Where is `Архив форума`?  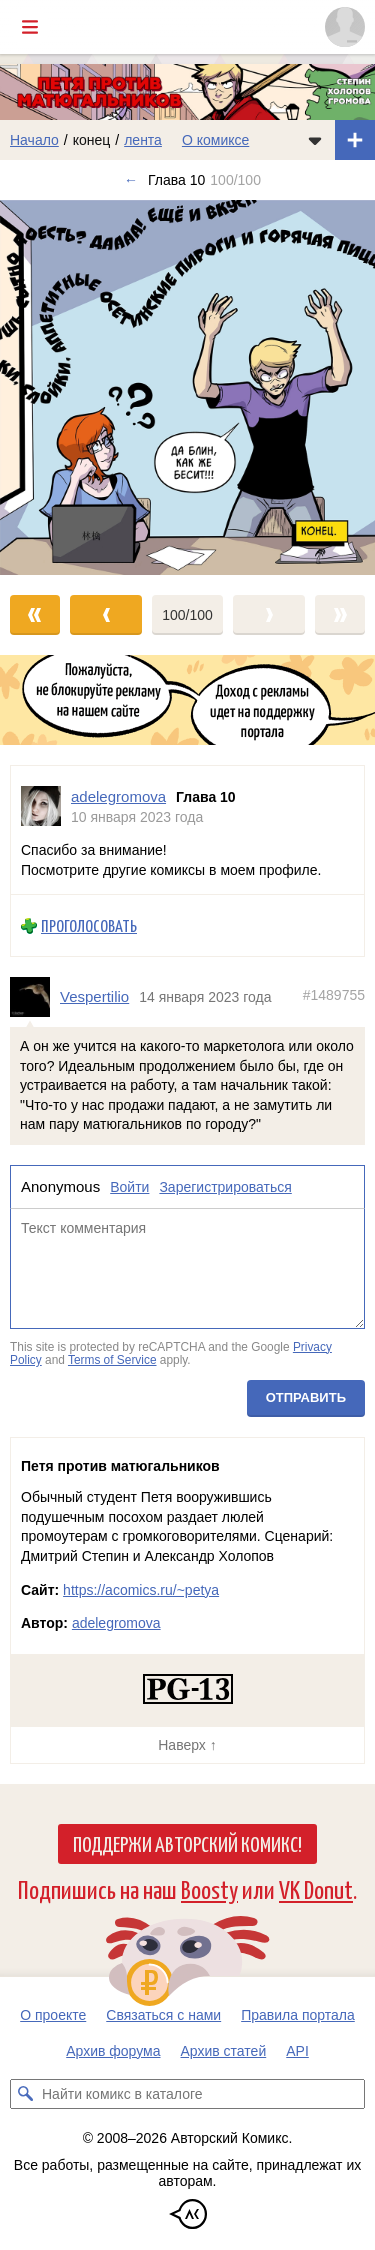
Архив форума is located at coordinates (113, 2051).